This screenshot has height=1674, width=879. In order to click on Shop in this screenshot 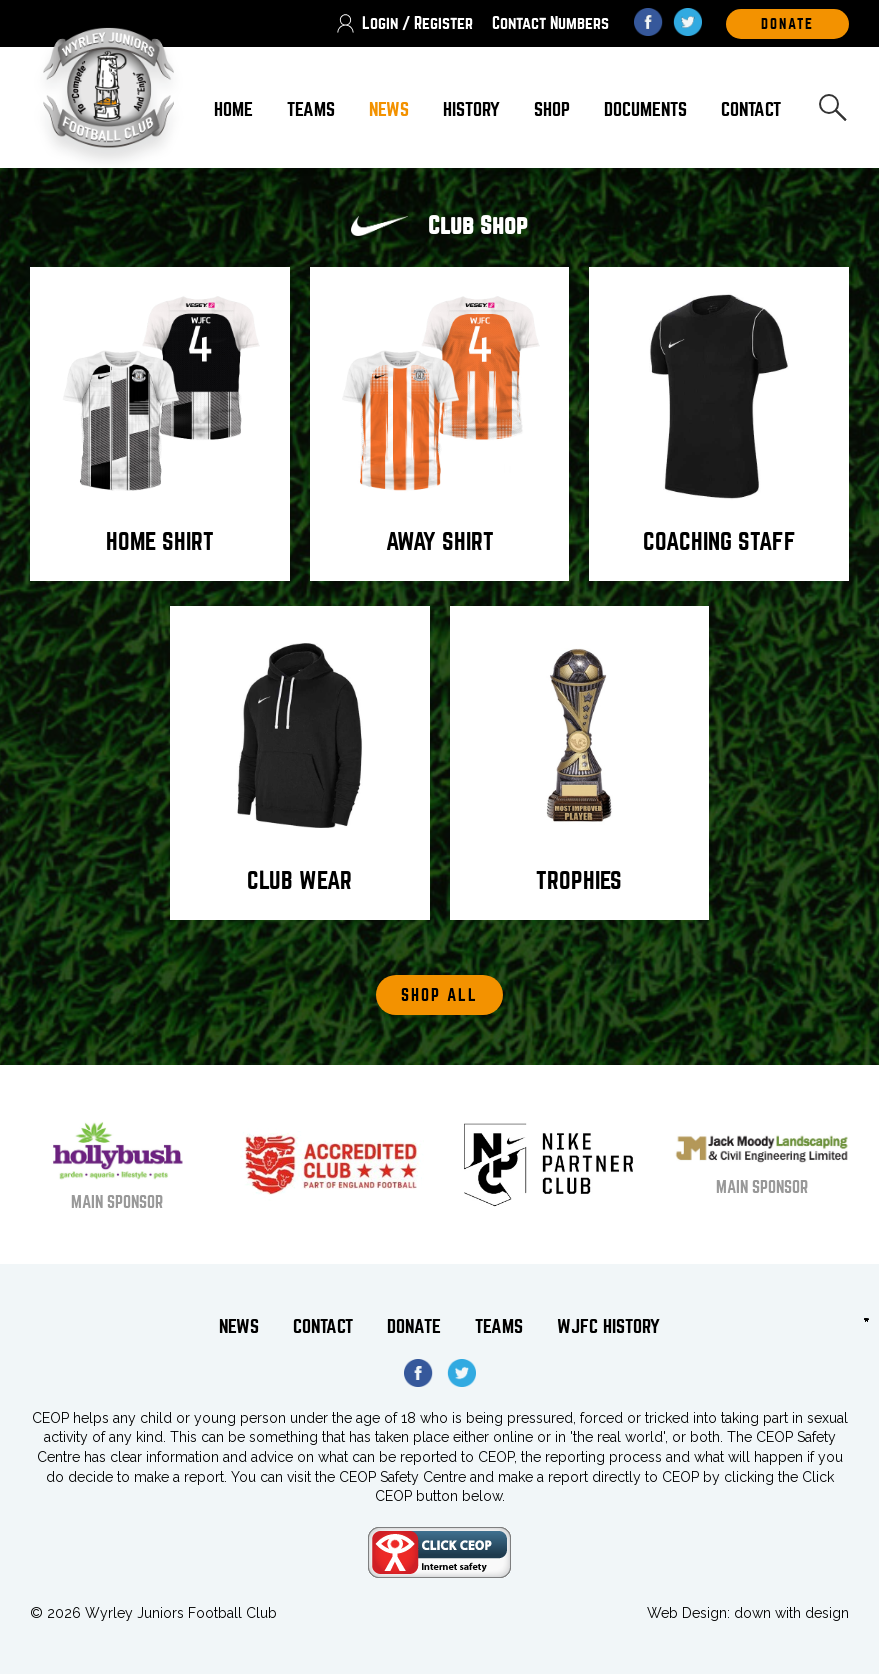, I will do `click(552, 109)`.